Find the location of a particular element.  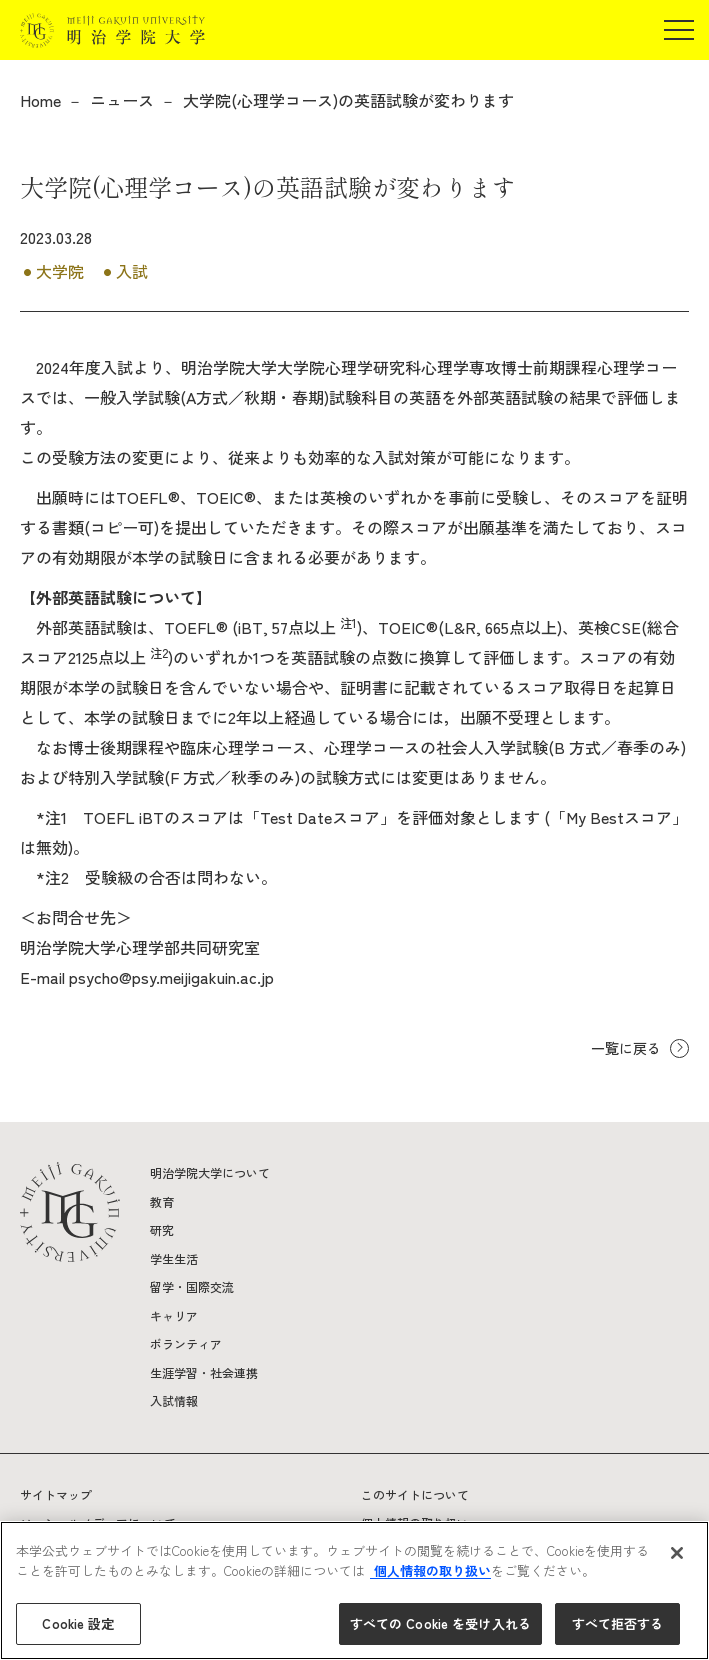

入試情報 is located at coordinates (174, 1400).